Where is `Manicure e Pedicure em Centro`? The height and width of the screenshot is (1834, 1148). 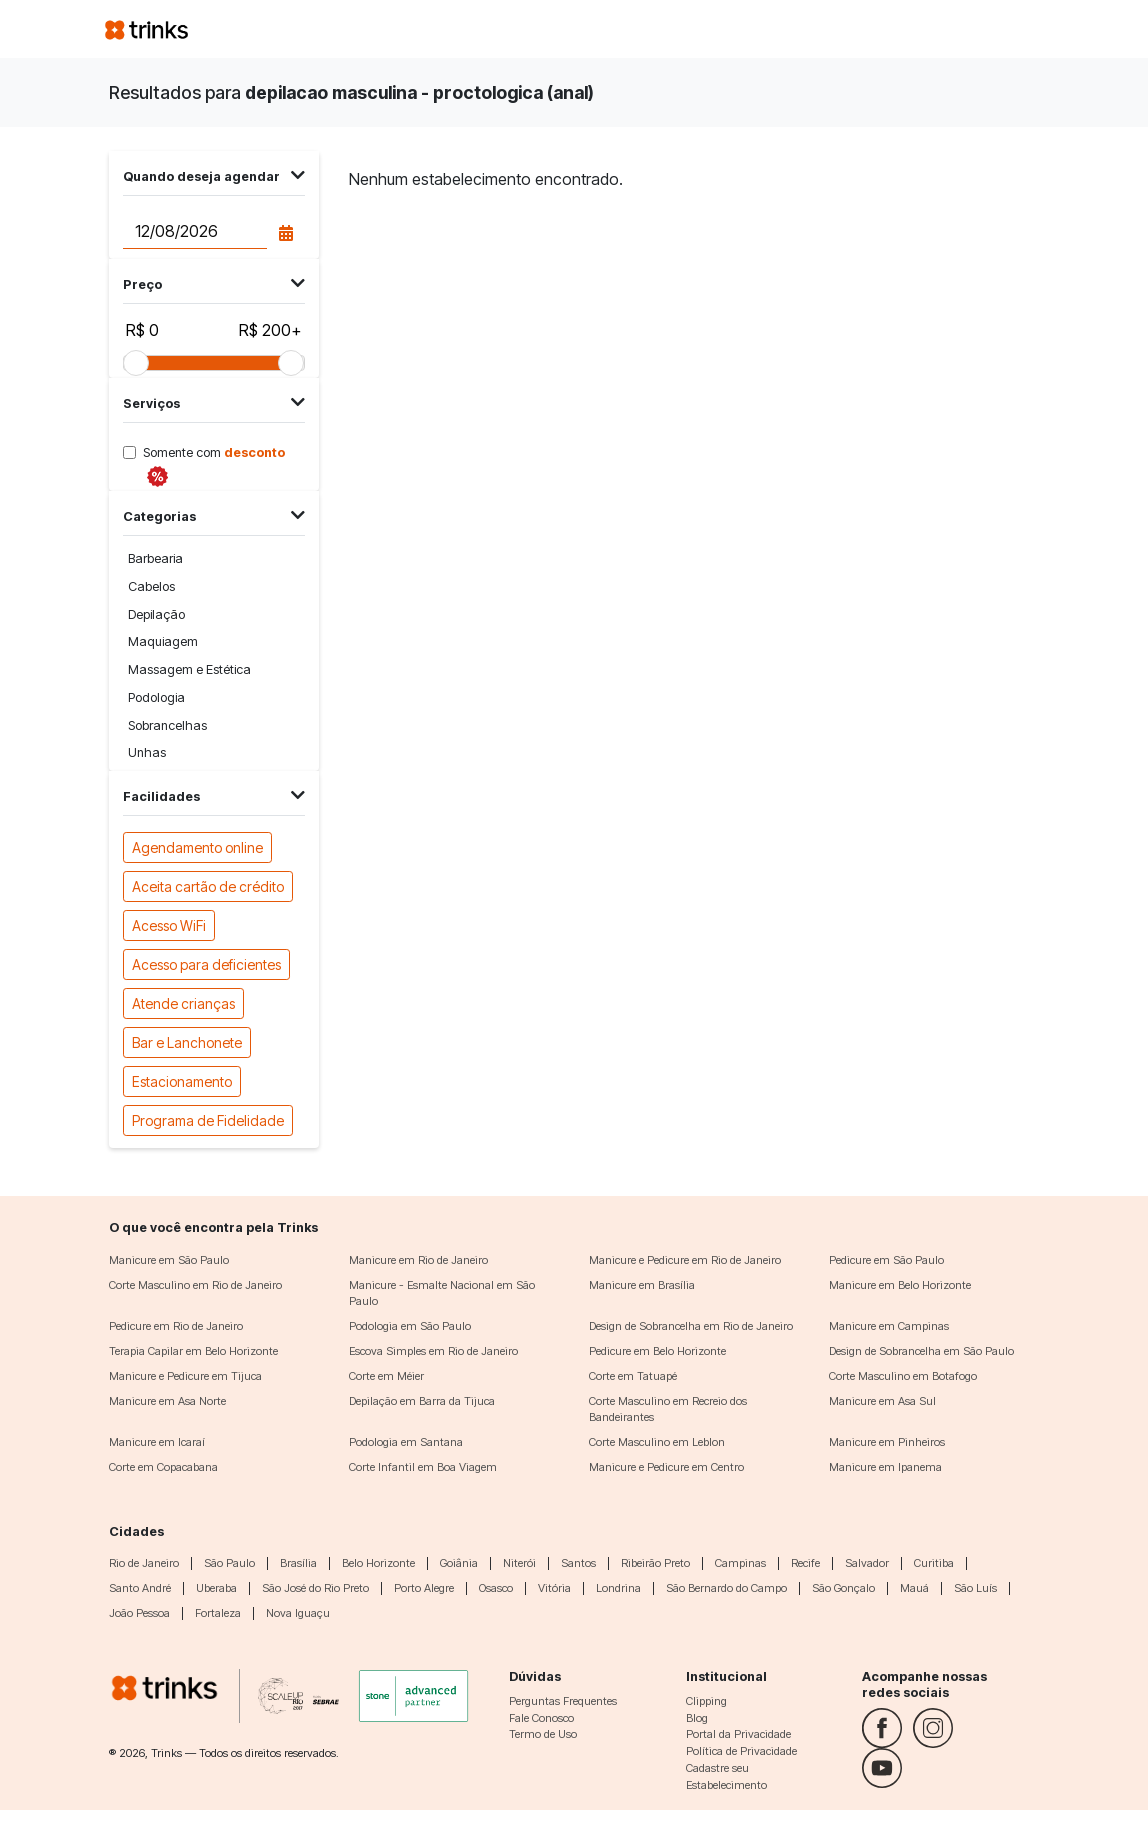 Manicure e Pedicure em Centro is located at coordinates (666, 1467).